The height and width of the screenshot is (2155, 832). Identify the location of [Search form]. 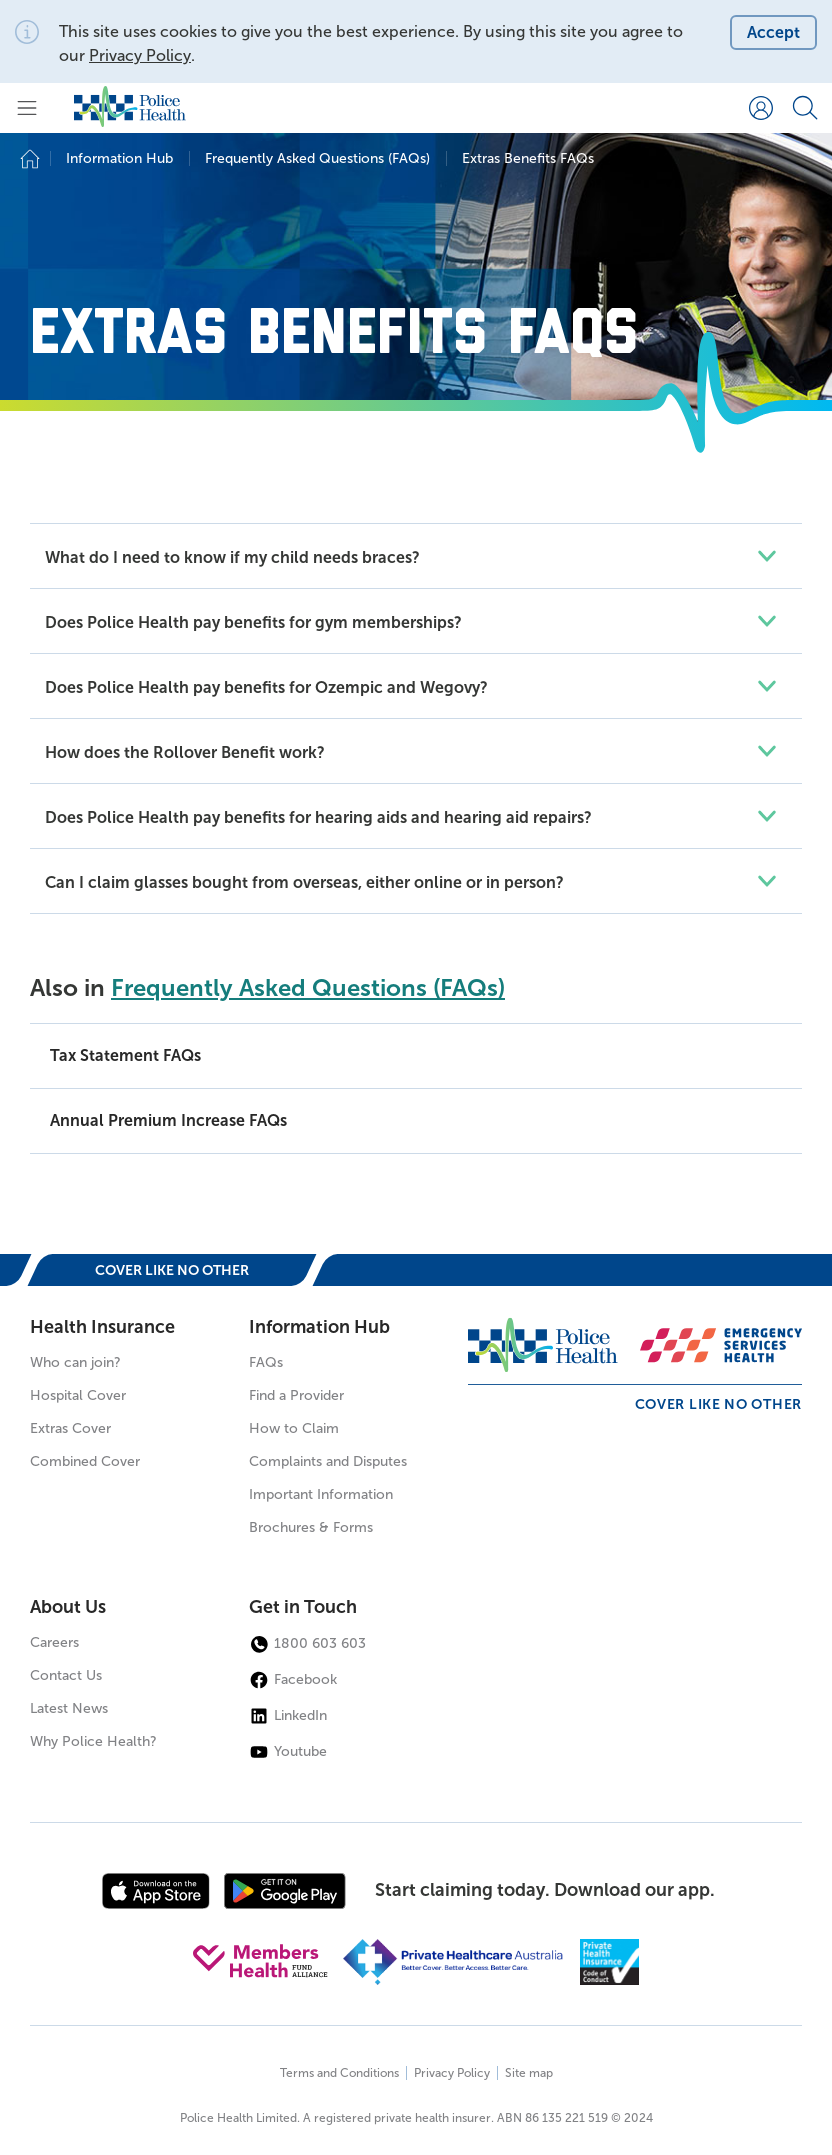
(805, 108).